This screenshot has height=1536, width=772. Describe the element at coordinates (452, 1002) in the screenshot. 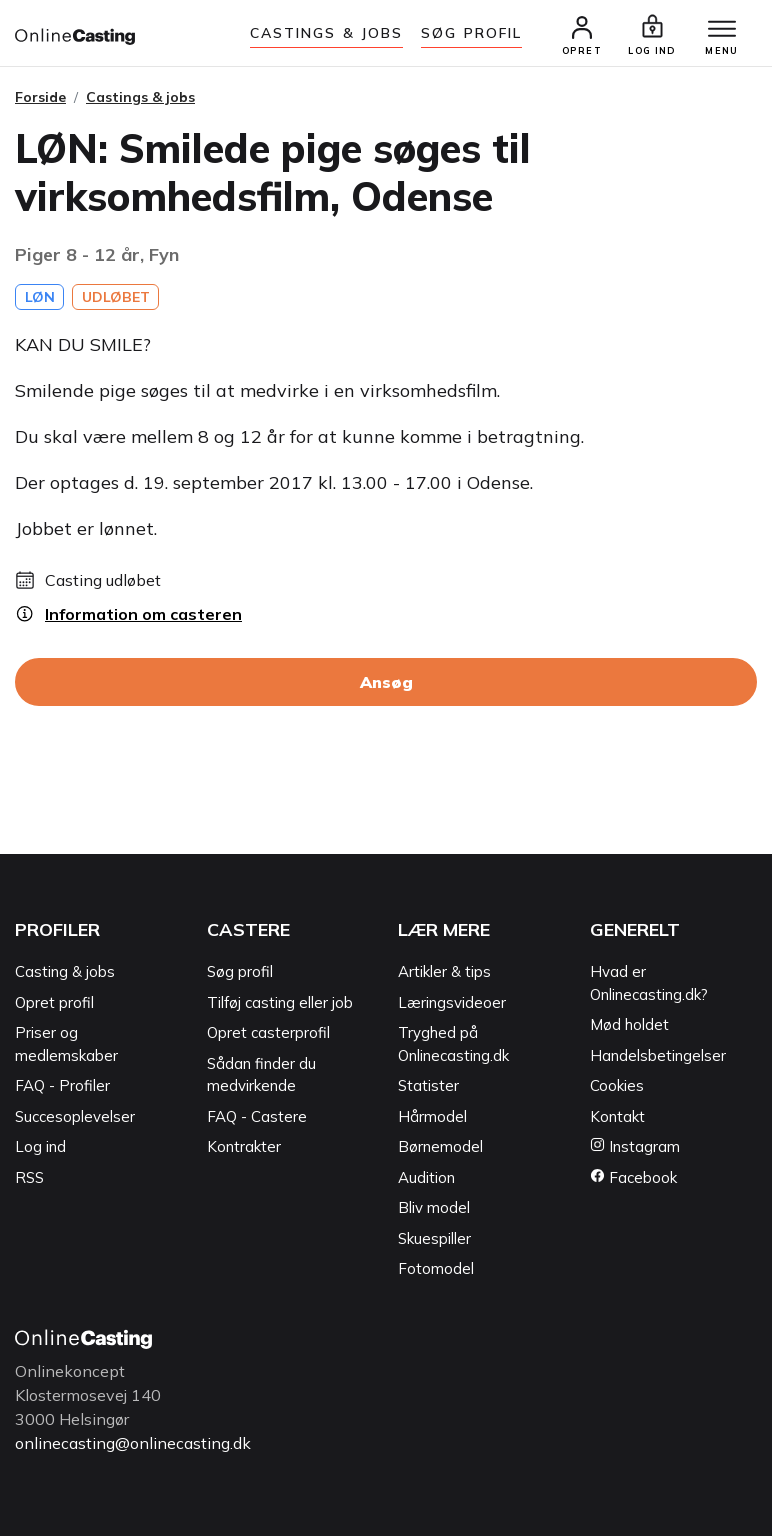

I see `Læringsvideoer` at that location.